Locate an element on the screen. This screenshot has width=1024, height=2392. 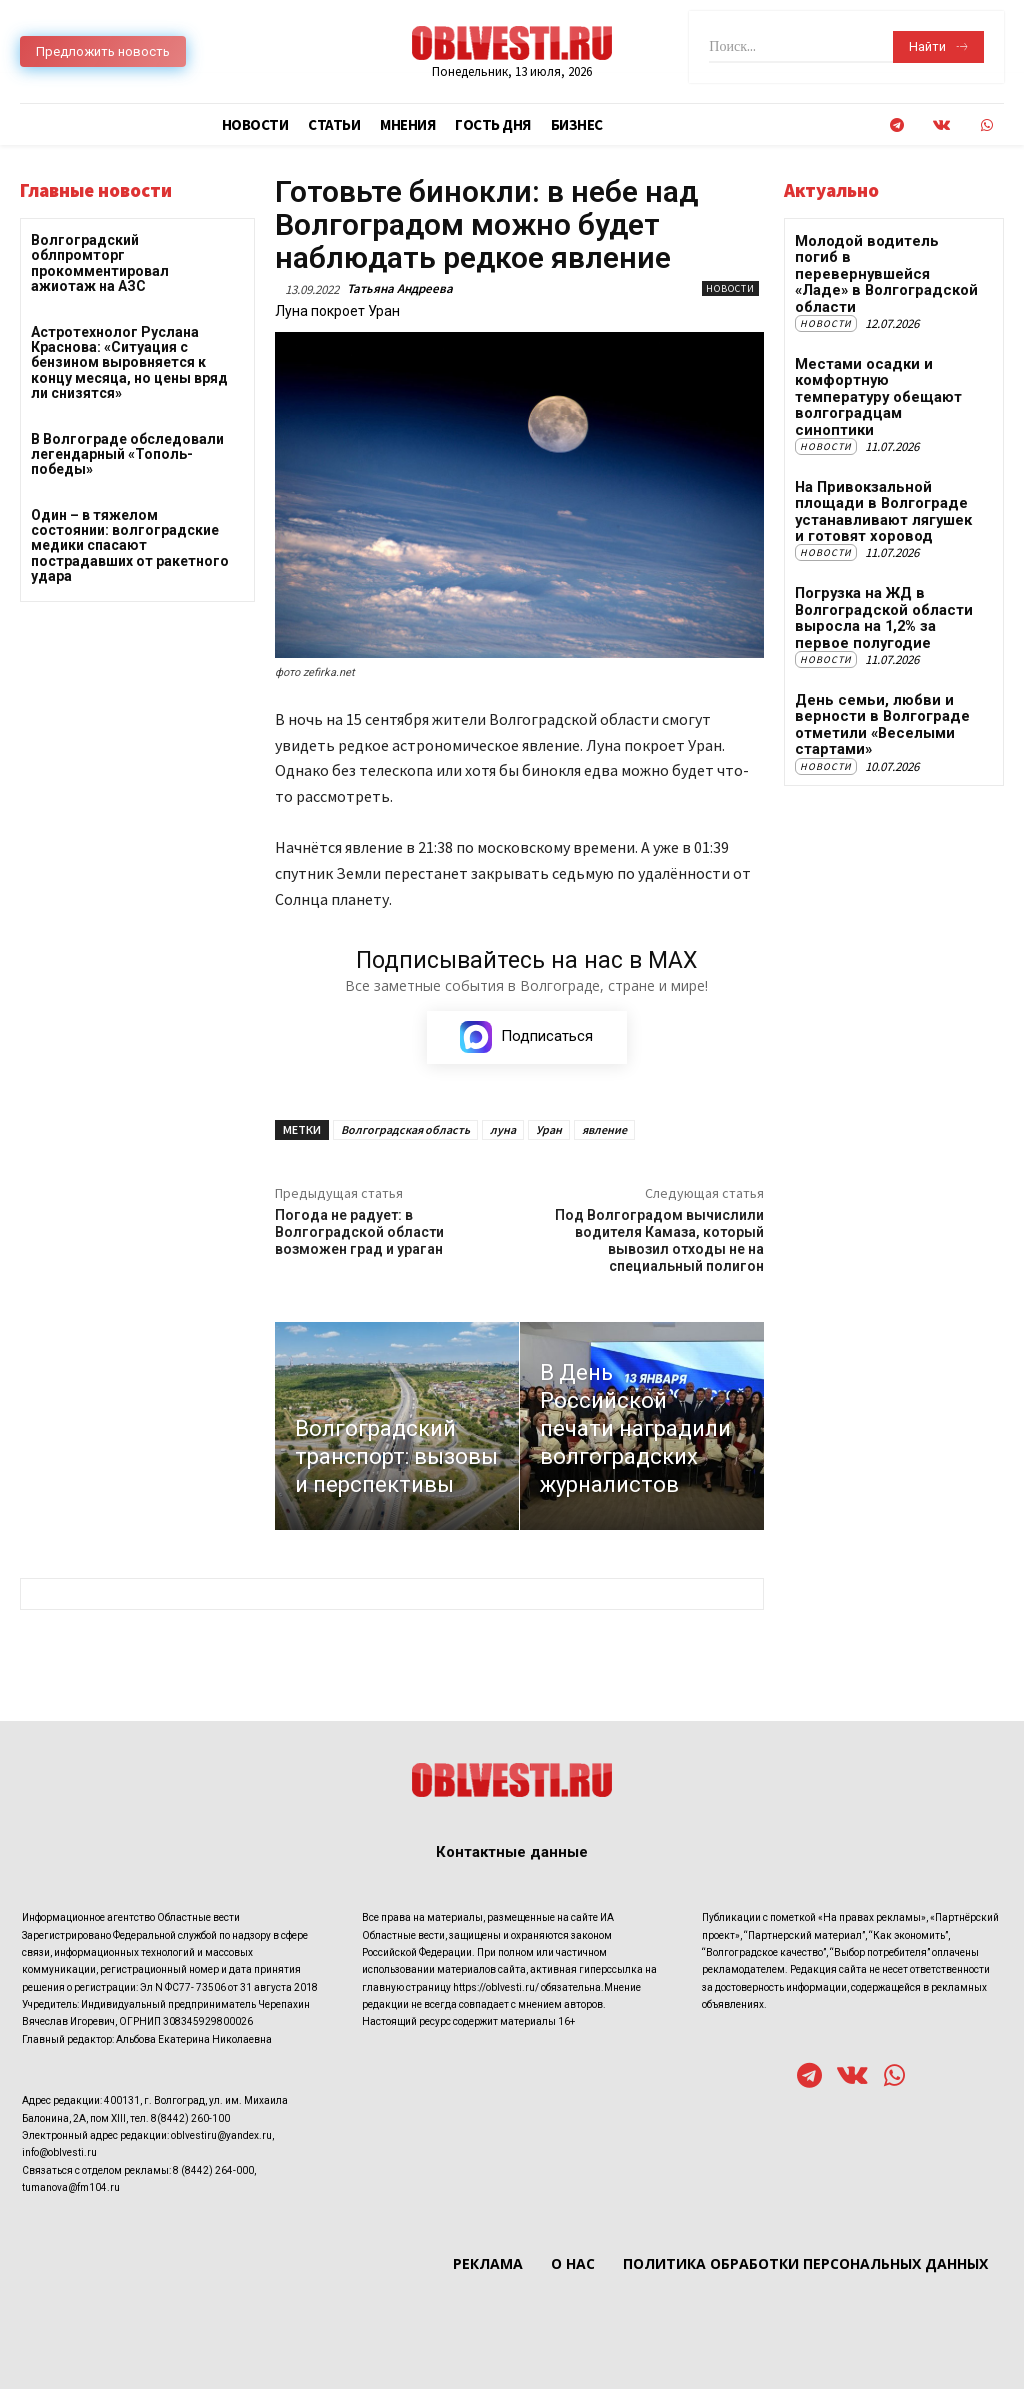
8 (8442) 264-000 is located at coordinates (213, 2172).